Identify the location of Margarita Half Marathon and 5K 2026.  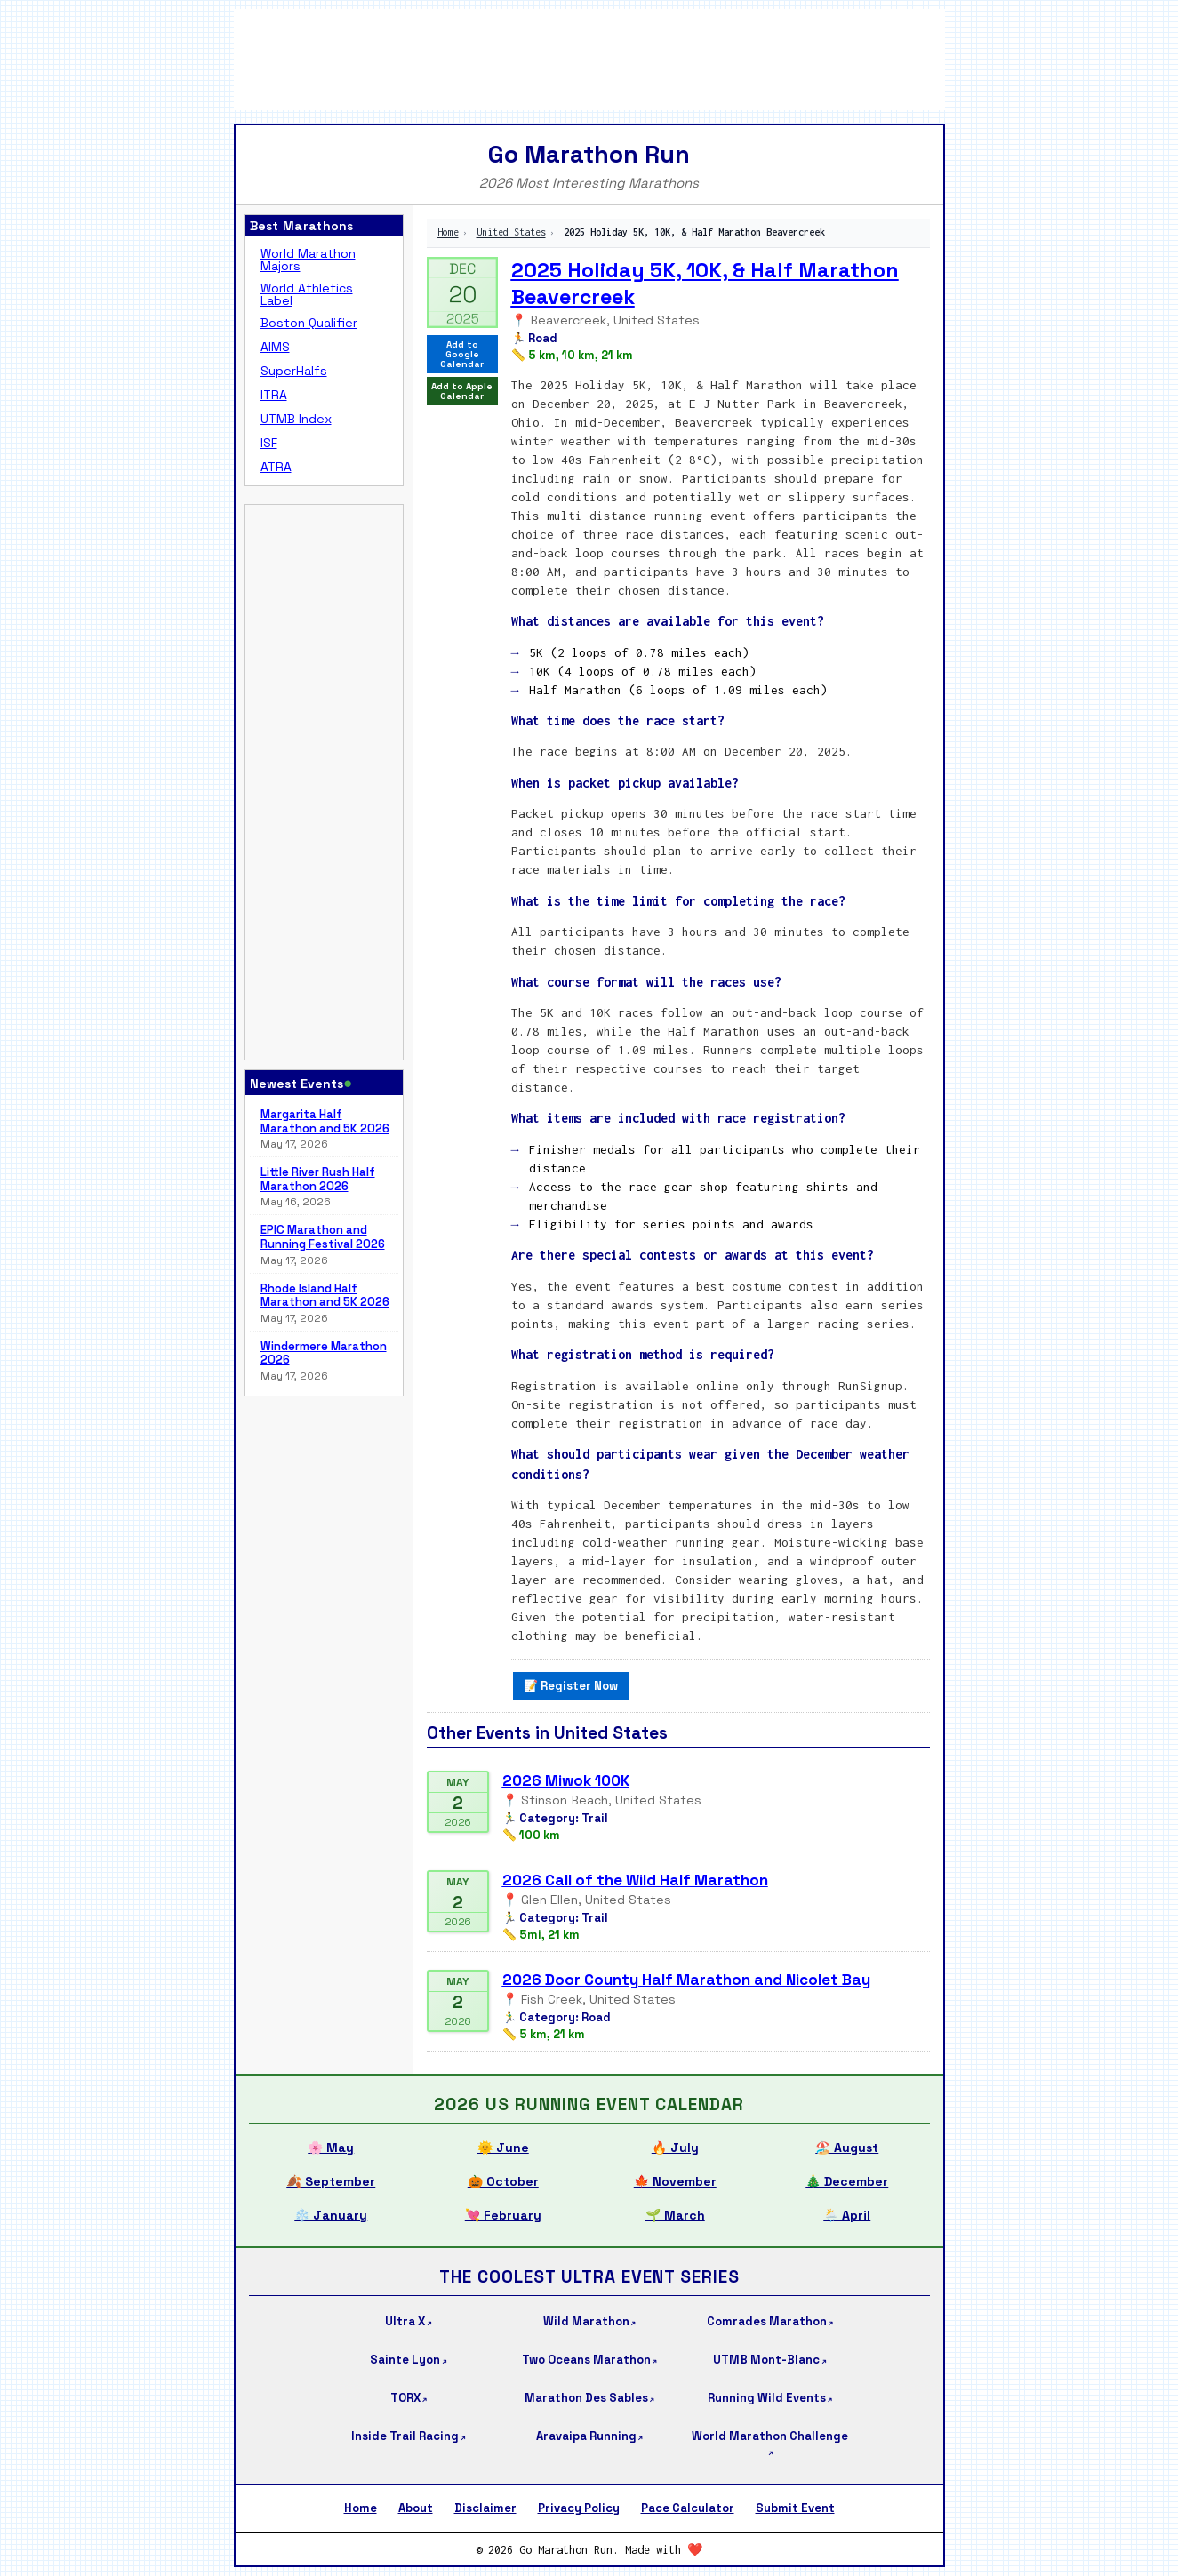
(324, 1121).